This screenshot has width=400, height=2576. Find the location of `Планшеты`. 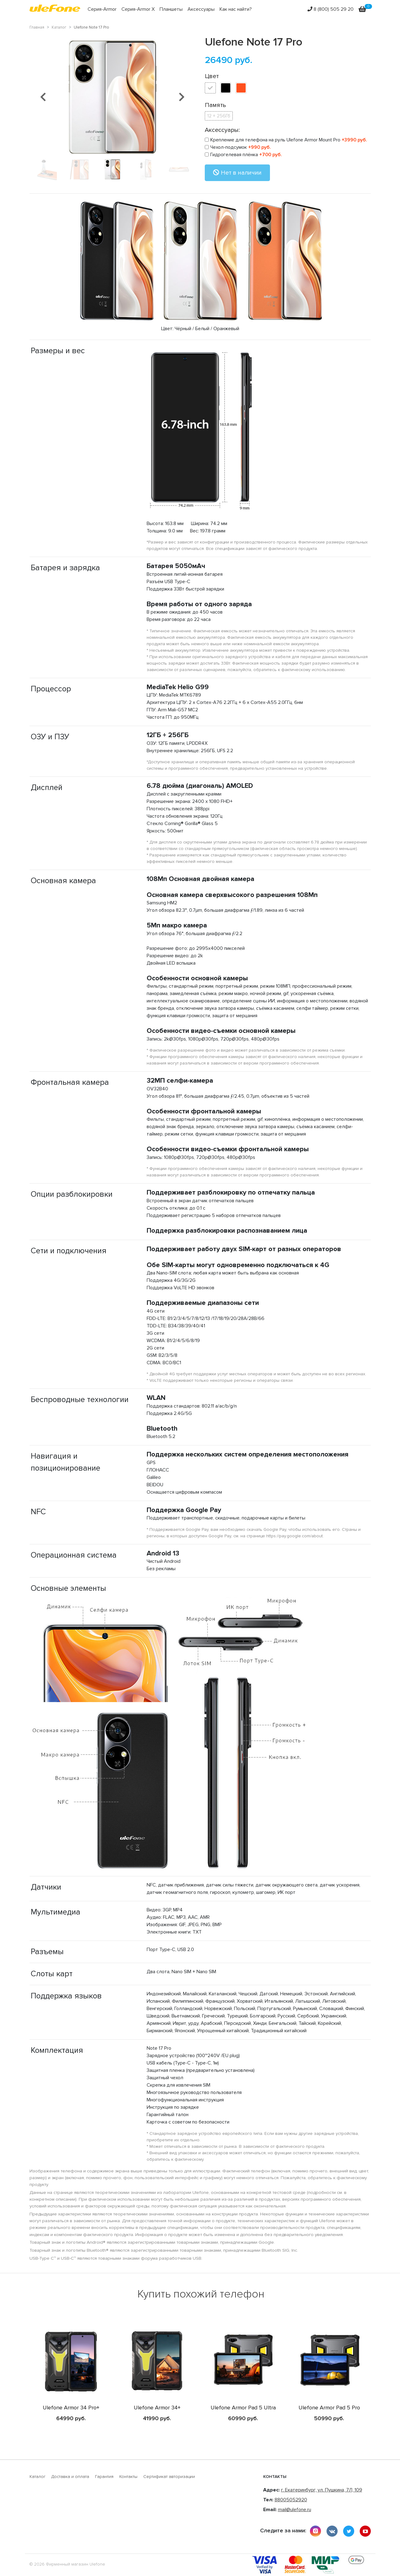

Планшеты is located at coordinates (171, 9).